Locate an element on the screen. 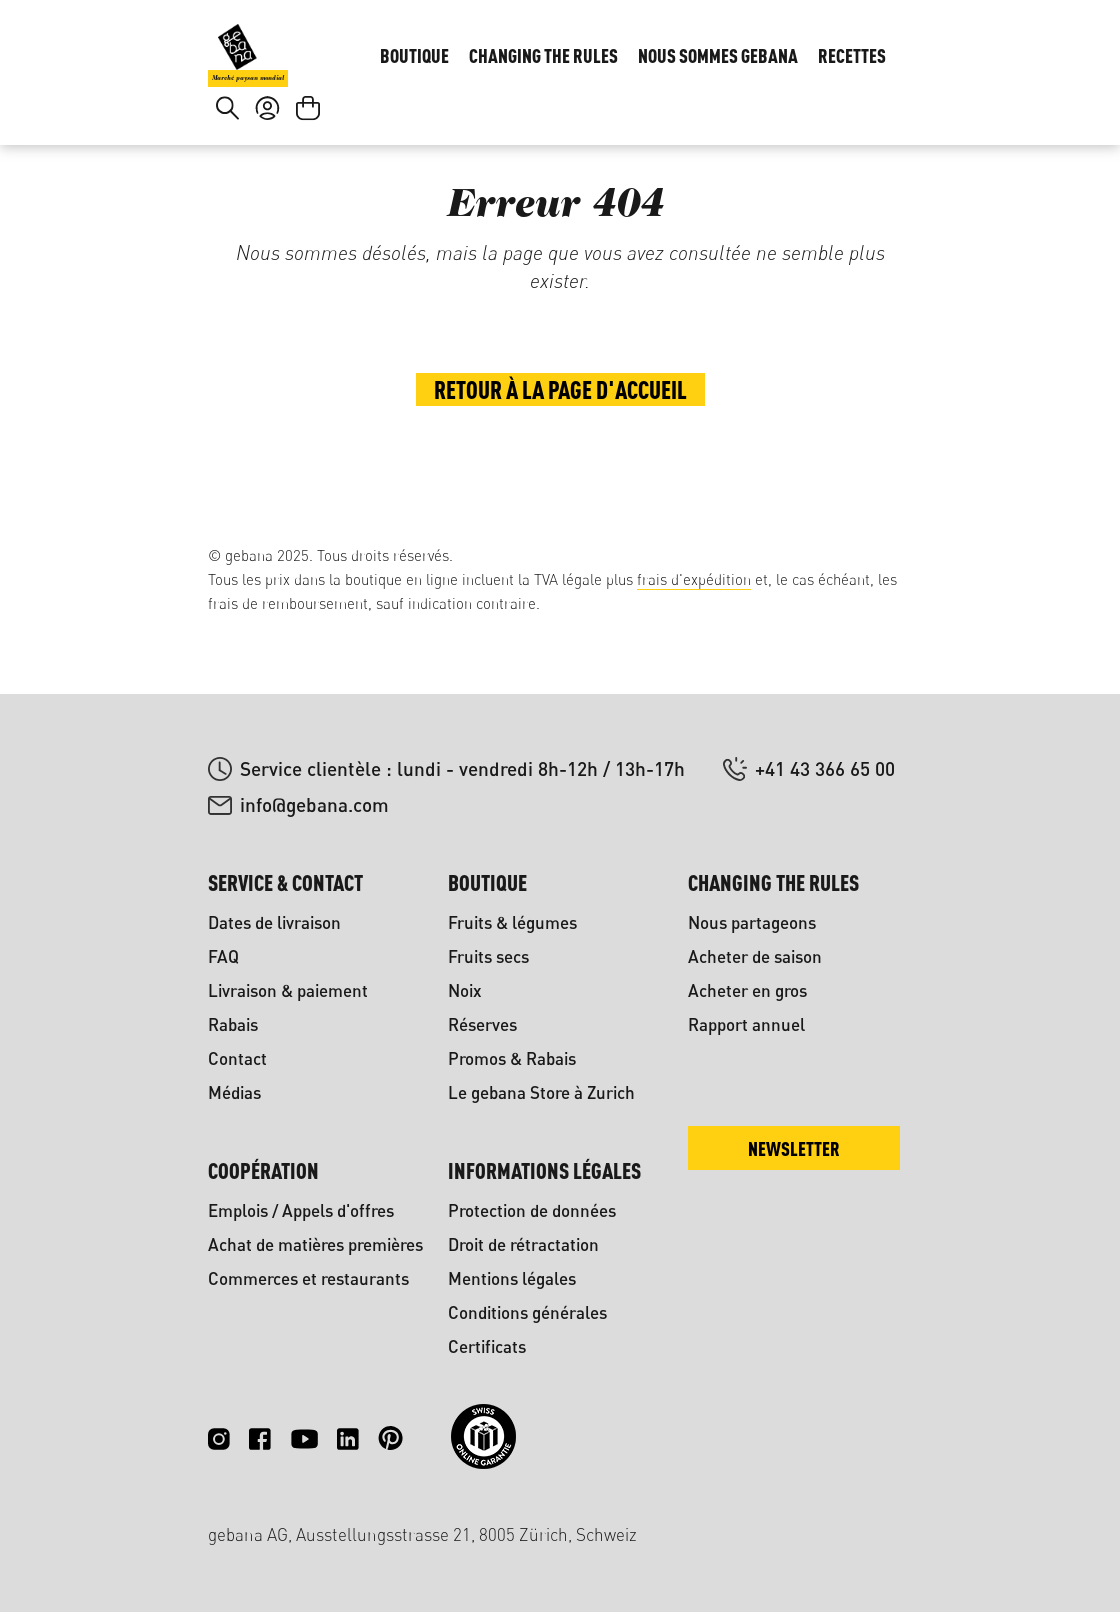  Fruits secs is located at coordinates (488, 956).